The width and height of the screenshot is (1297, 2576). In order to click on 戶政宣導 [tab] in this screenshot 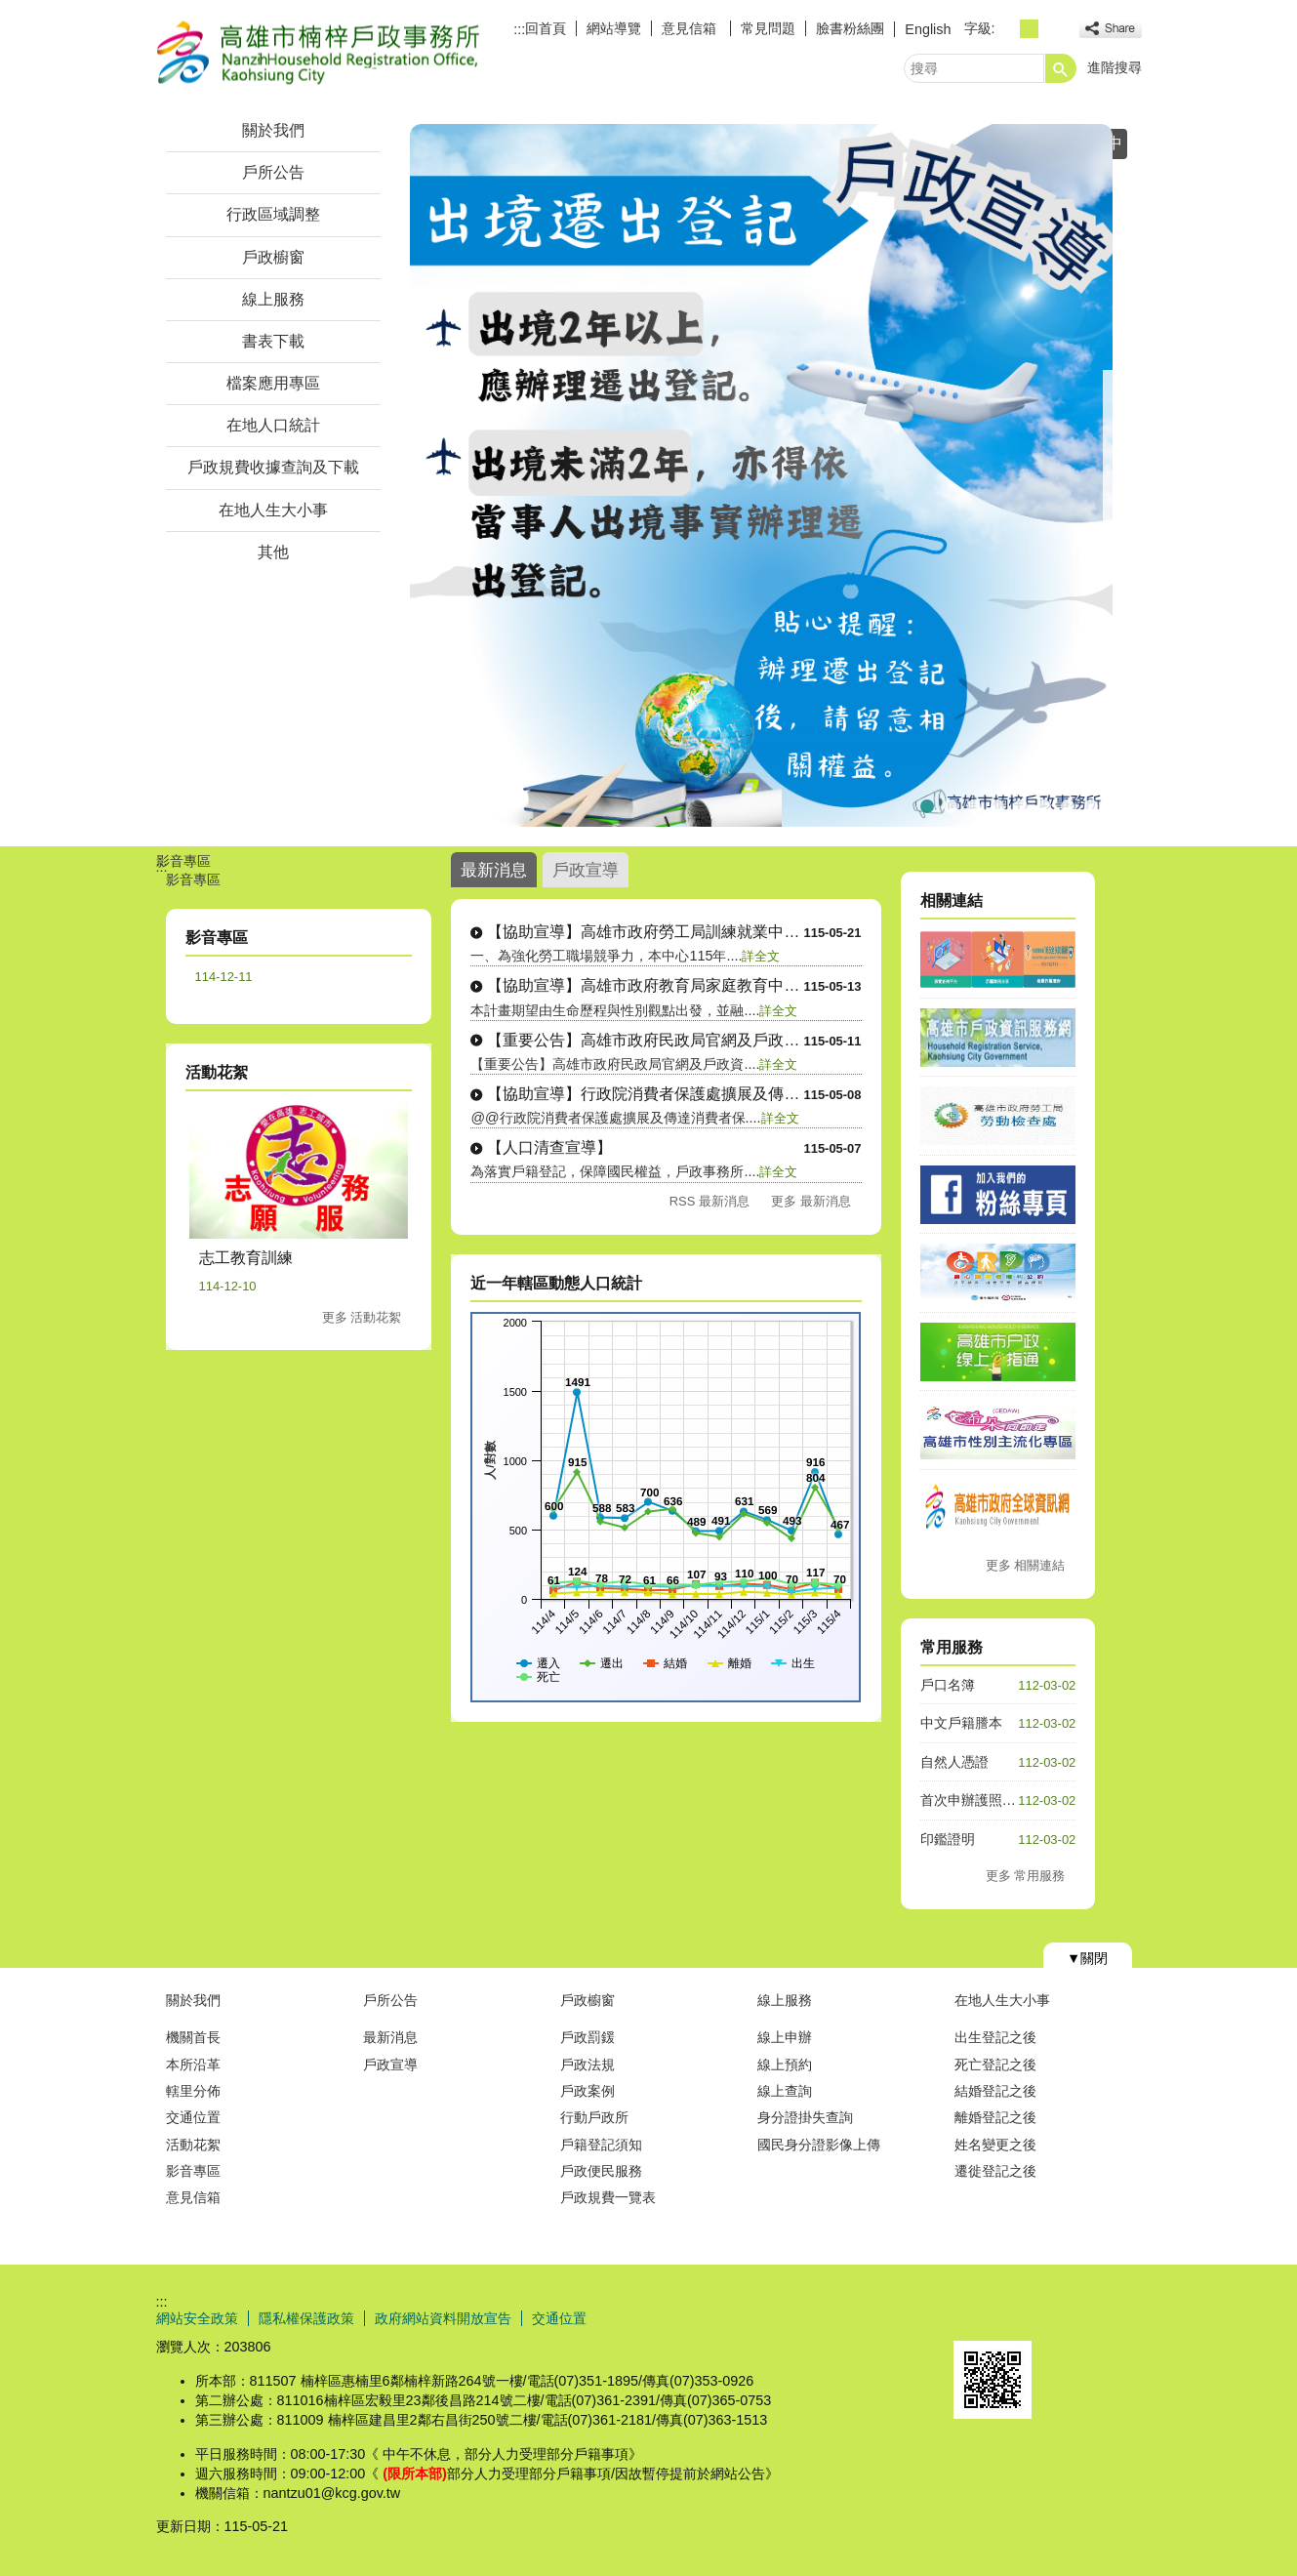, I will do `click(585, 869)`.